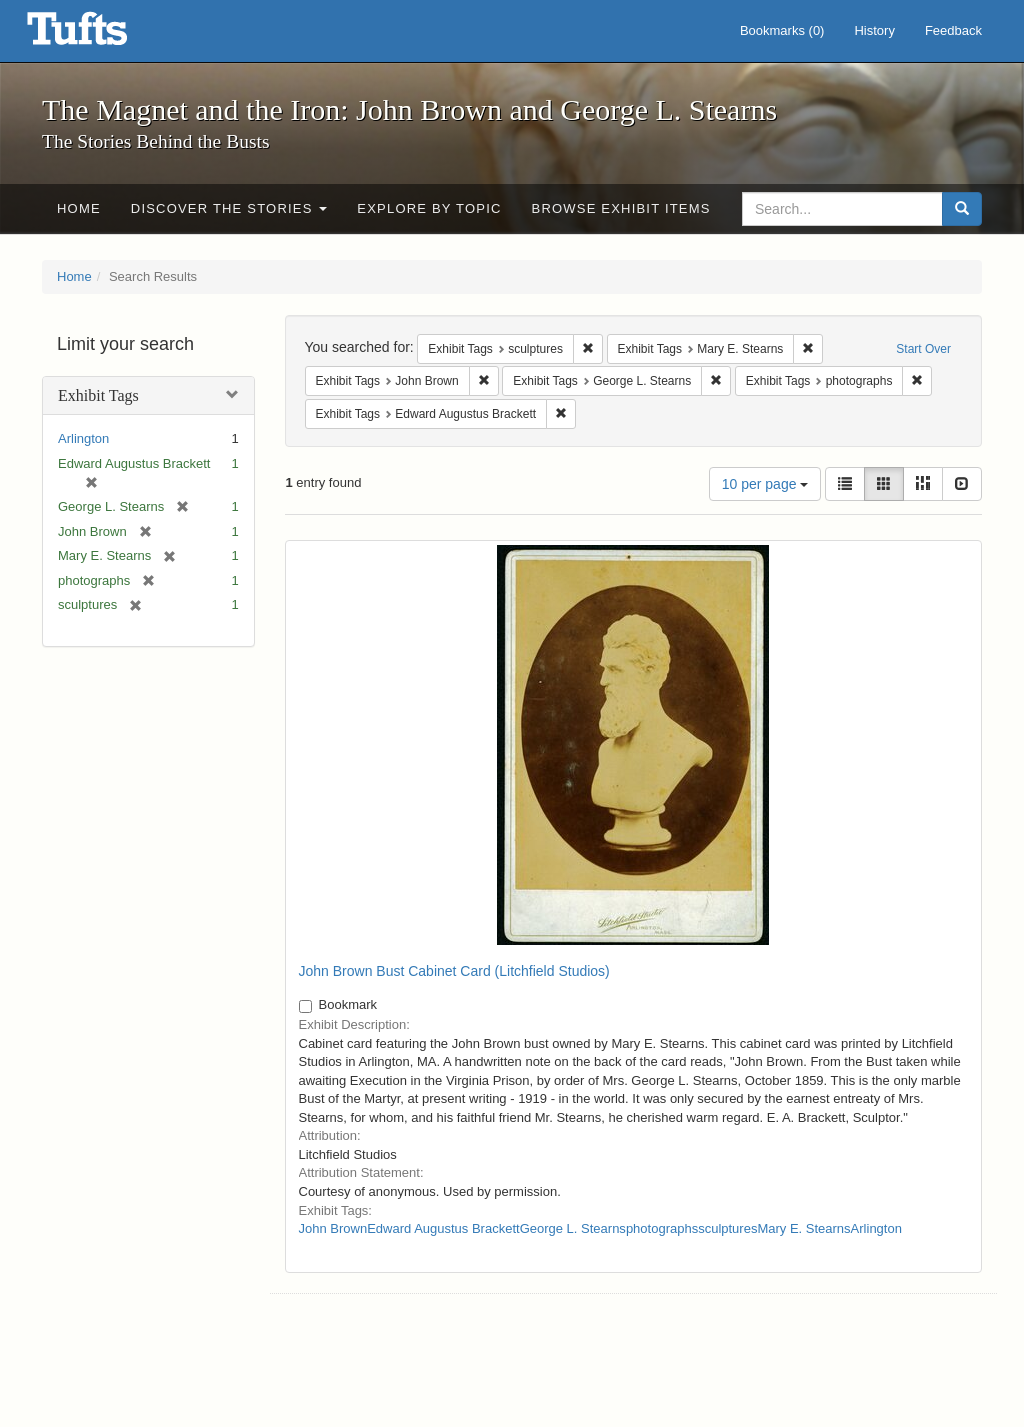 The image size is (1024, 1427). What do you see at coordinates (443, 1228) in the screenshot?
I see `Edward Augustus Brackett` at bounding box center [443, 1228].